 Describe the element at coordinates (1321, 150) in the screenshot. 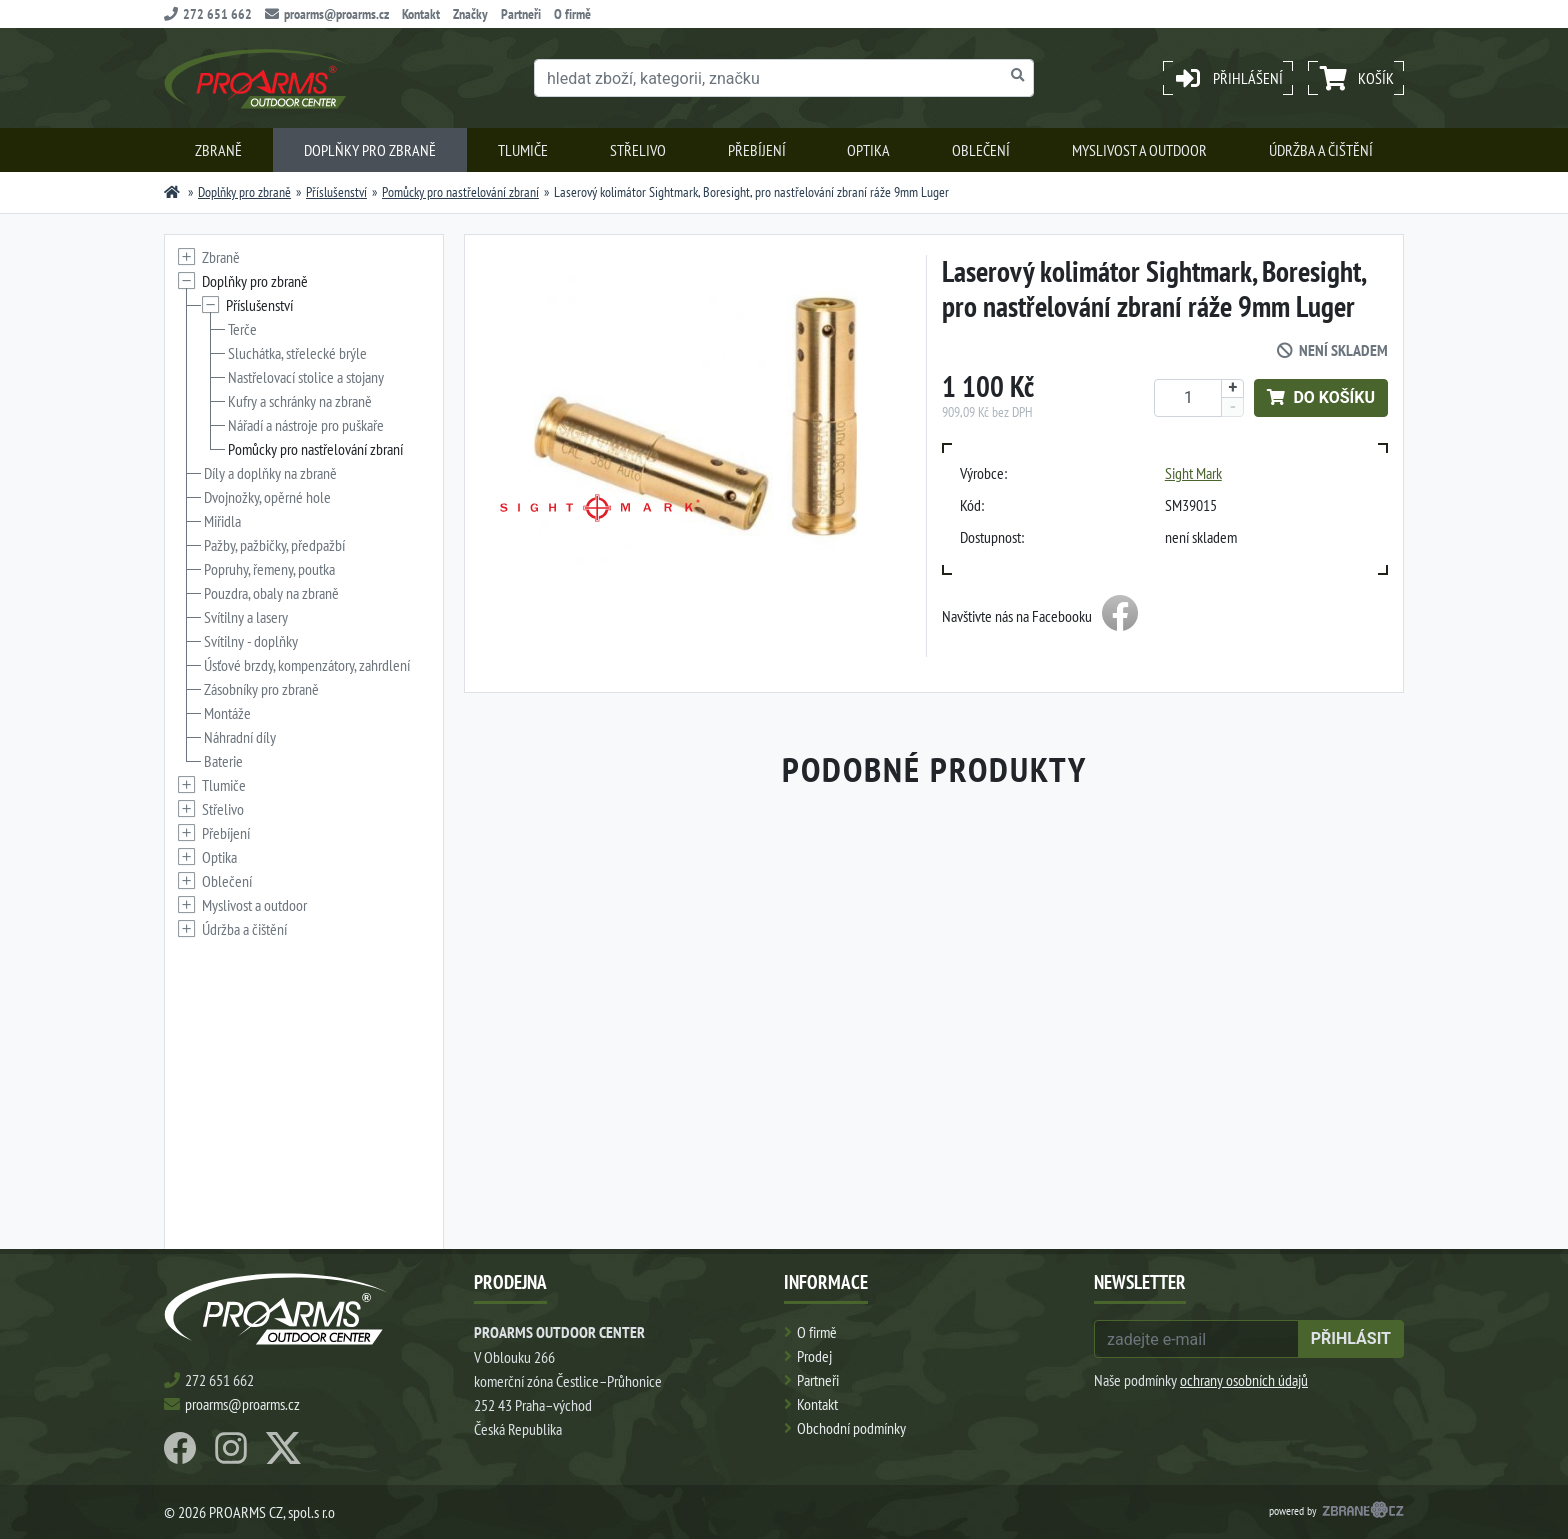

I see `Údržba a čištění` at that location.